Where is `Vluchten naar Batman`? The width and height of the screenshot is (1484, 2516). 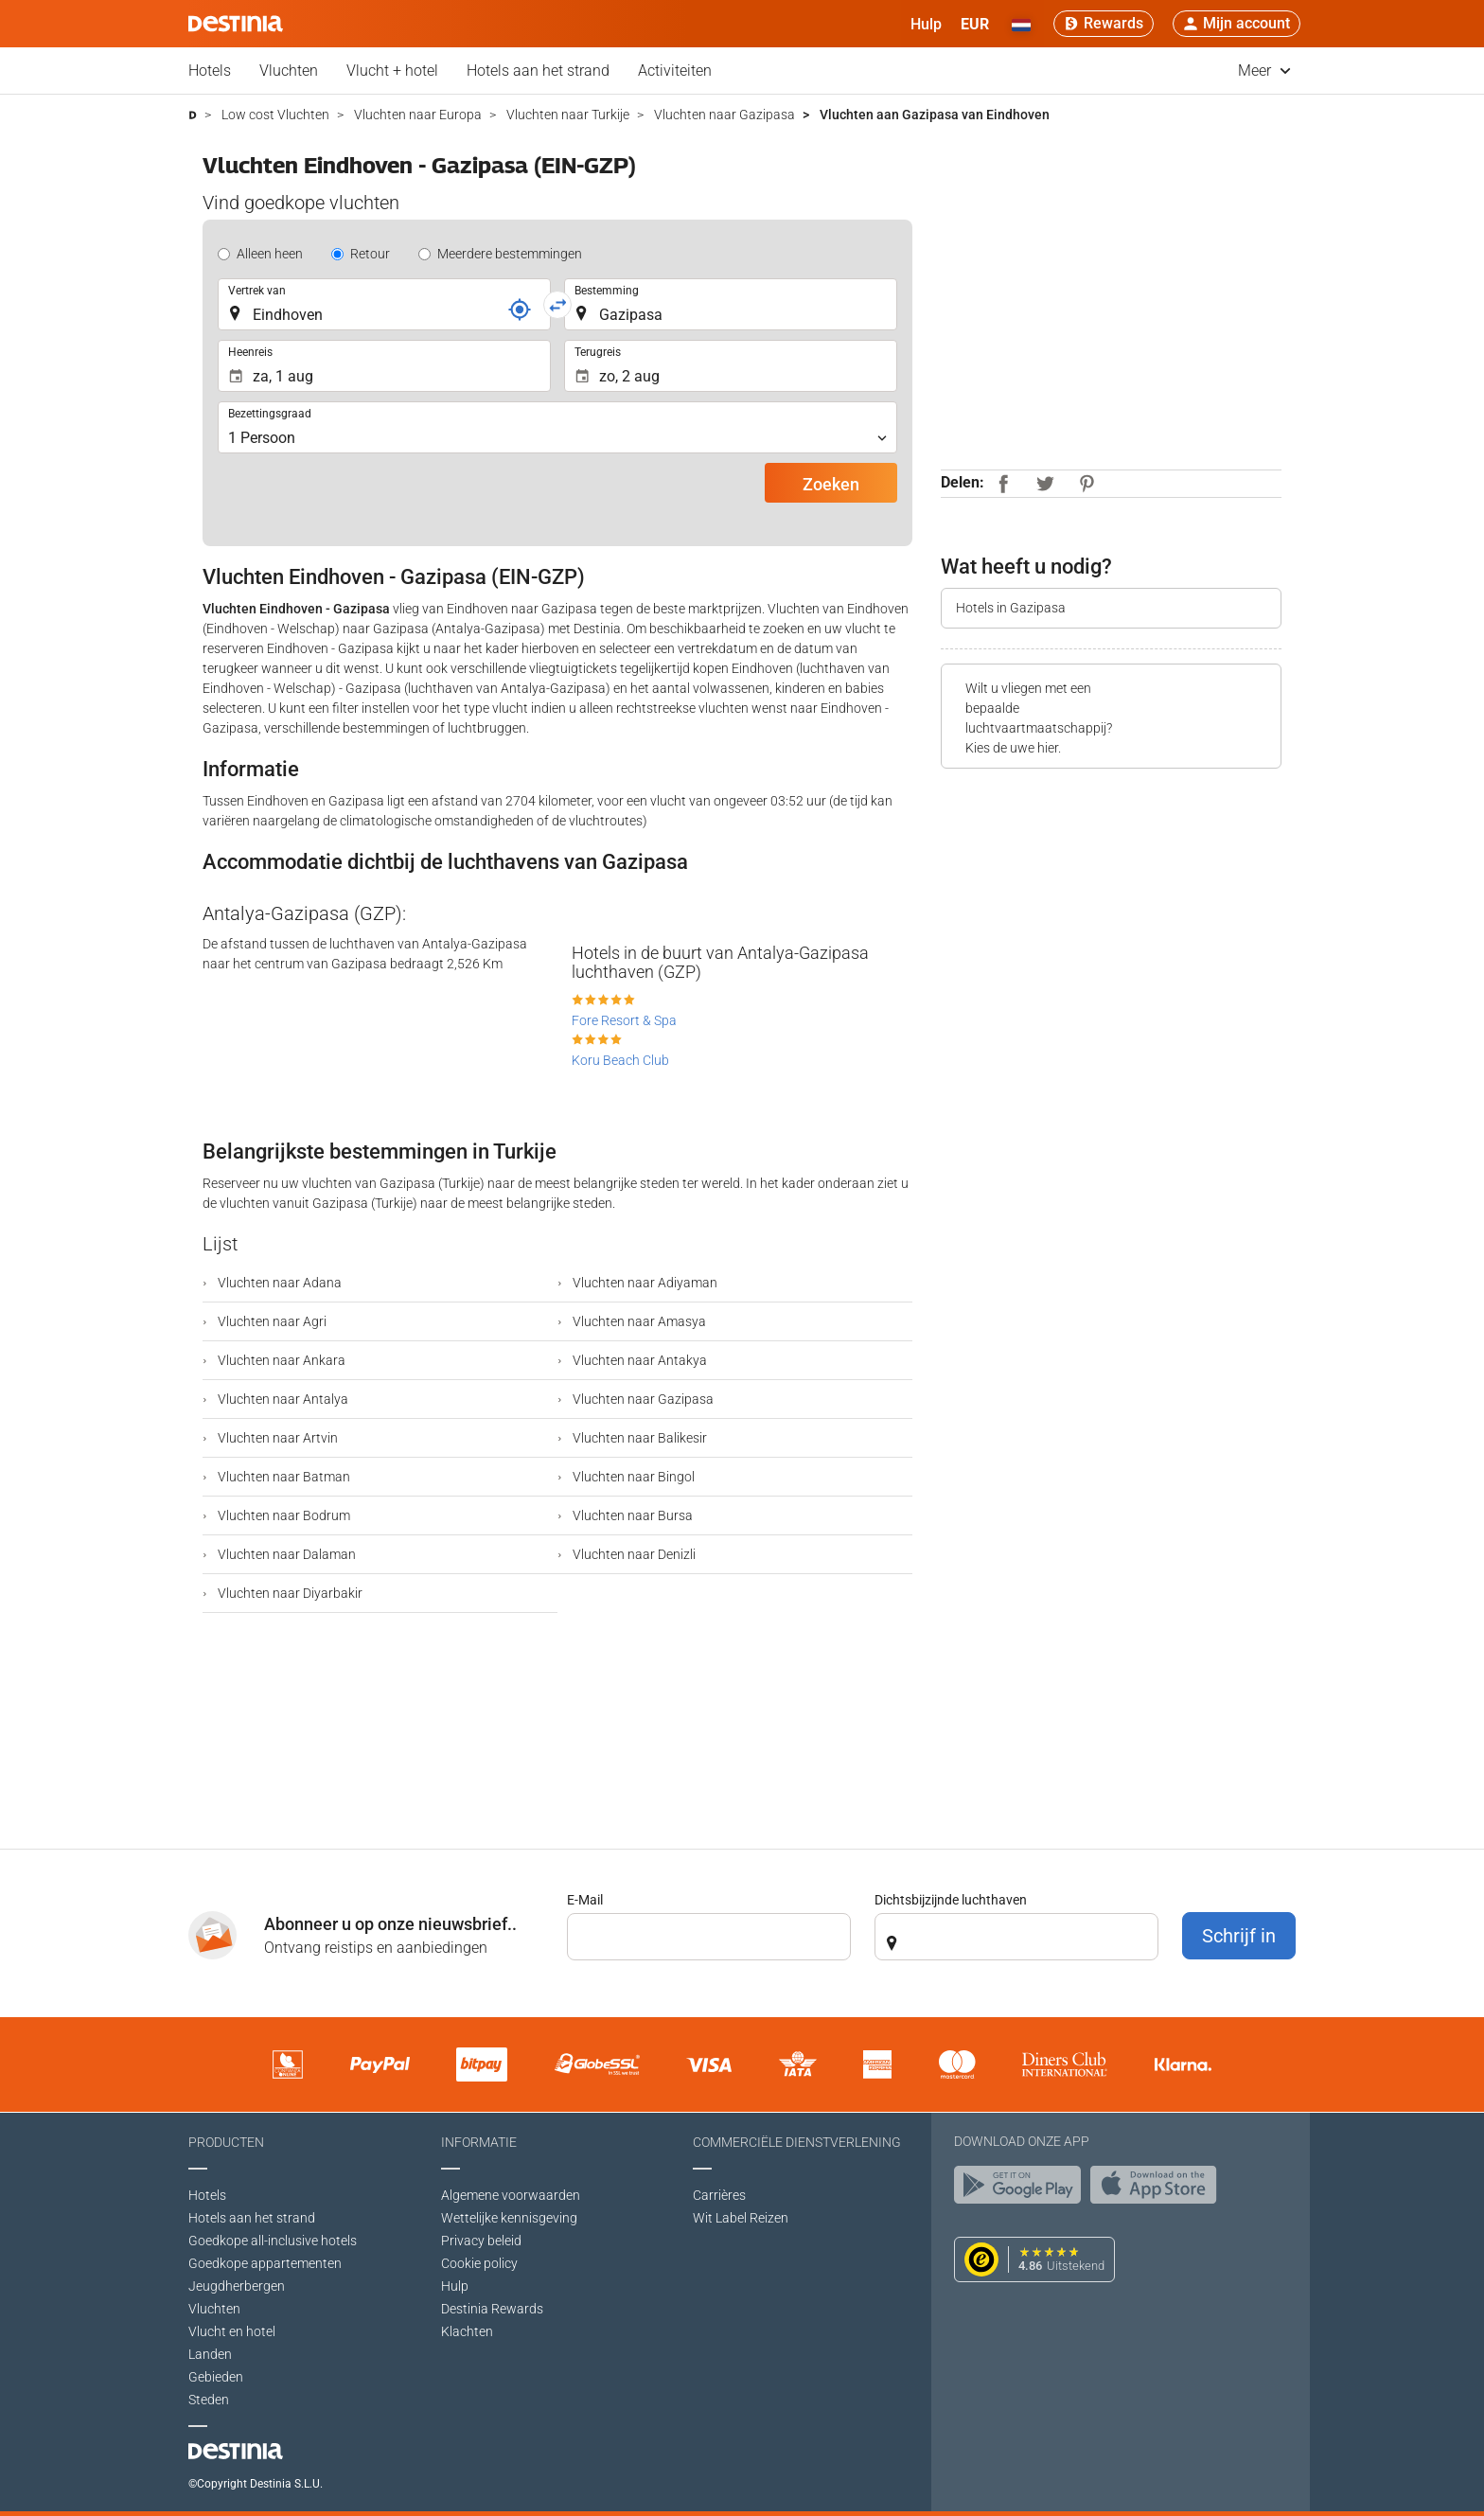
Vluchten naar Batman is located at coordinates (282, 1476).